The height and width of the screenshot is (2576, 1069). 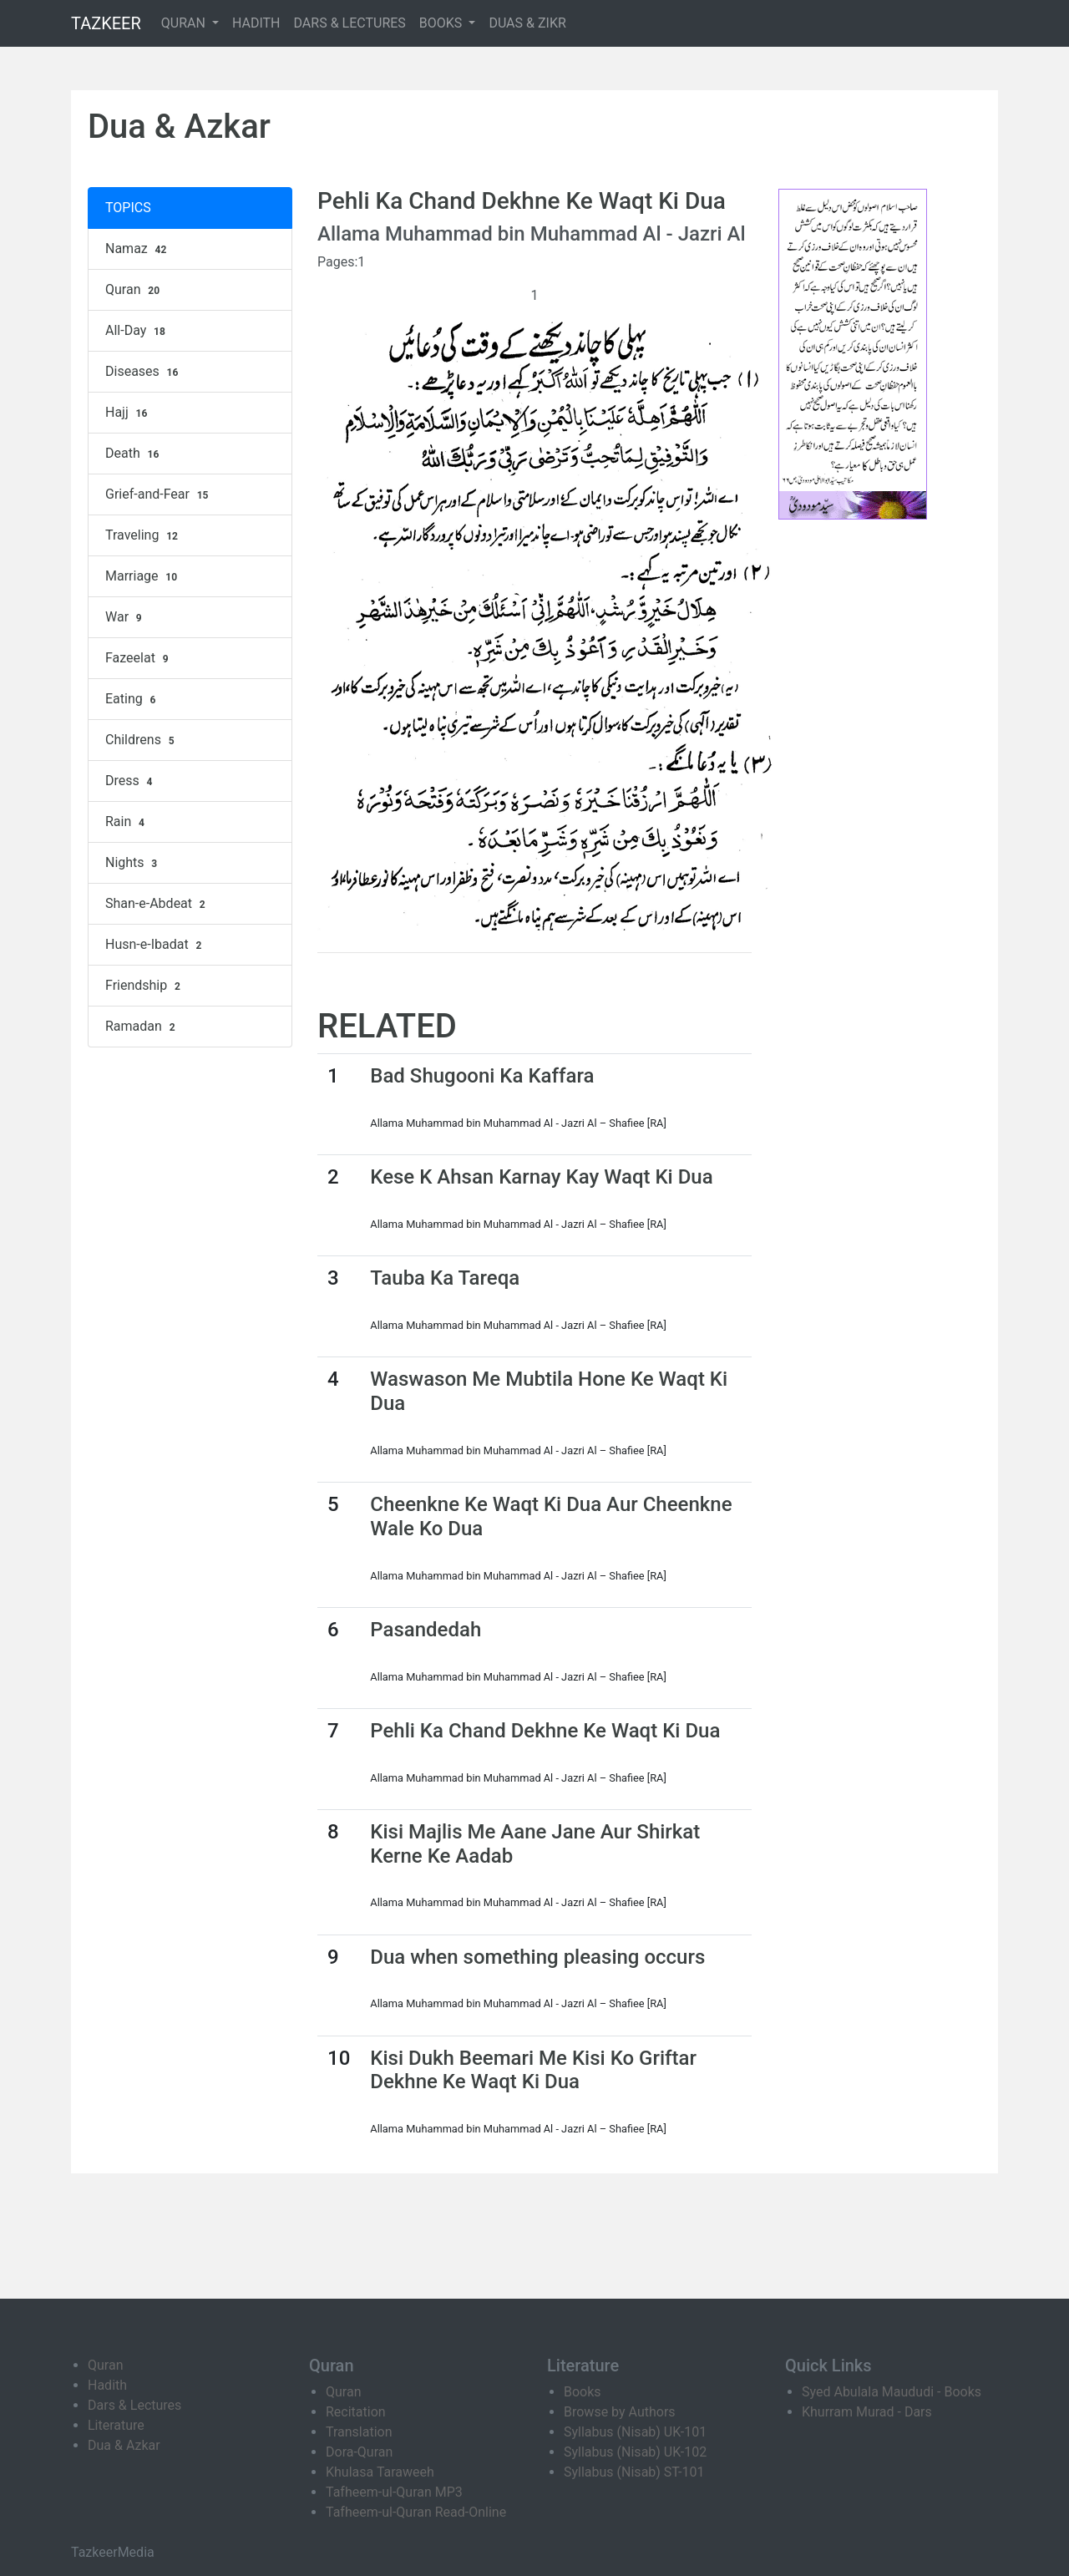 I want to click on Hajj, so click(x=128, y=412).